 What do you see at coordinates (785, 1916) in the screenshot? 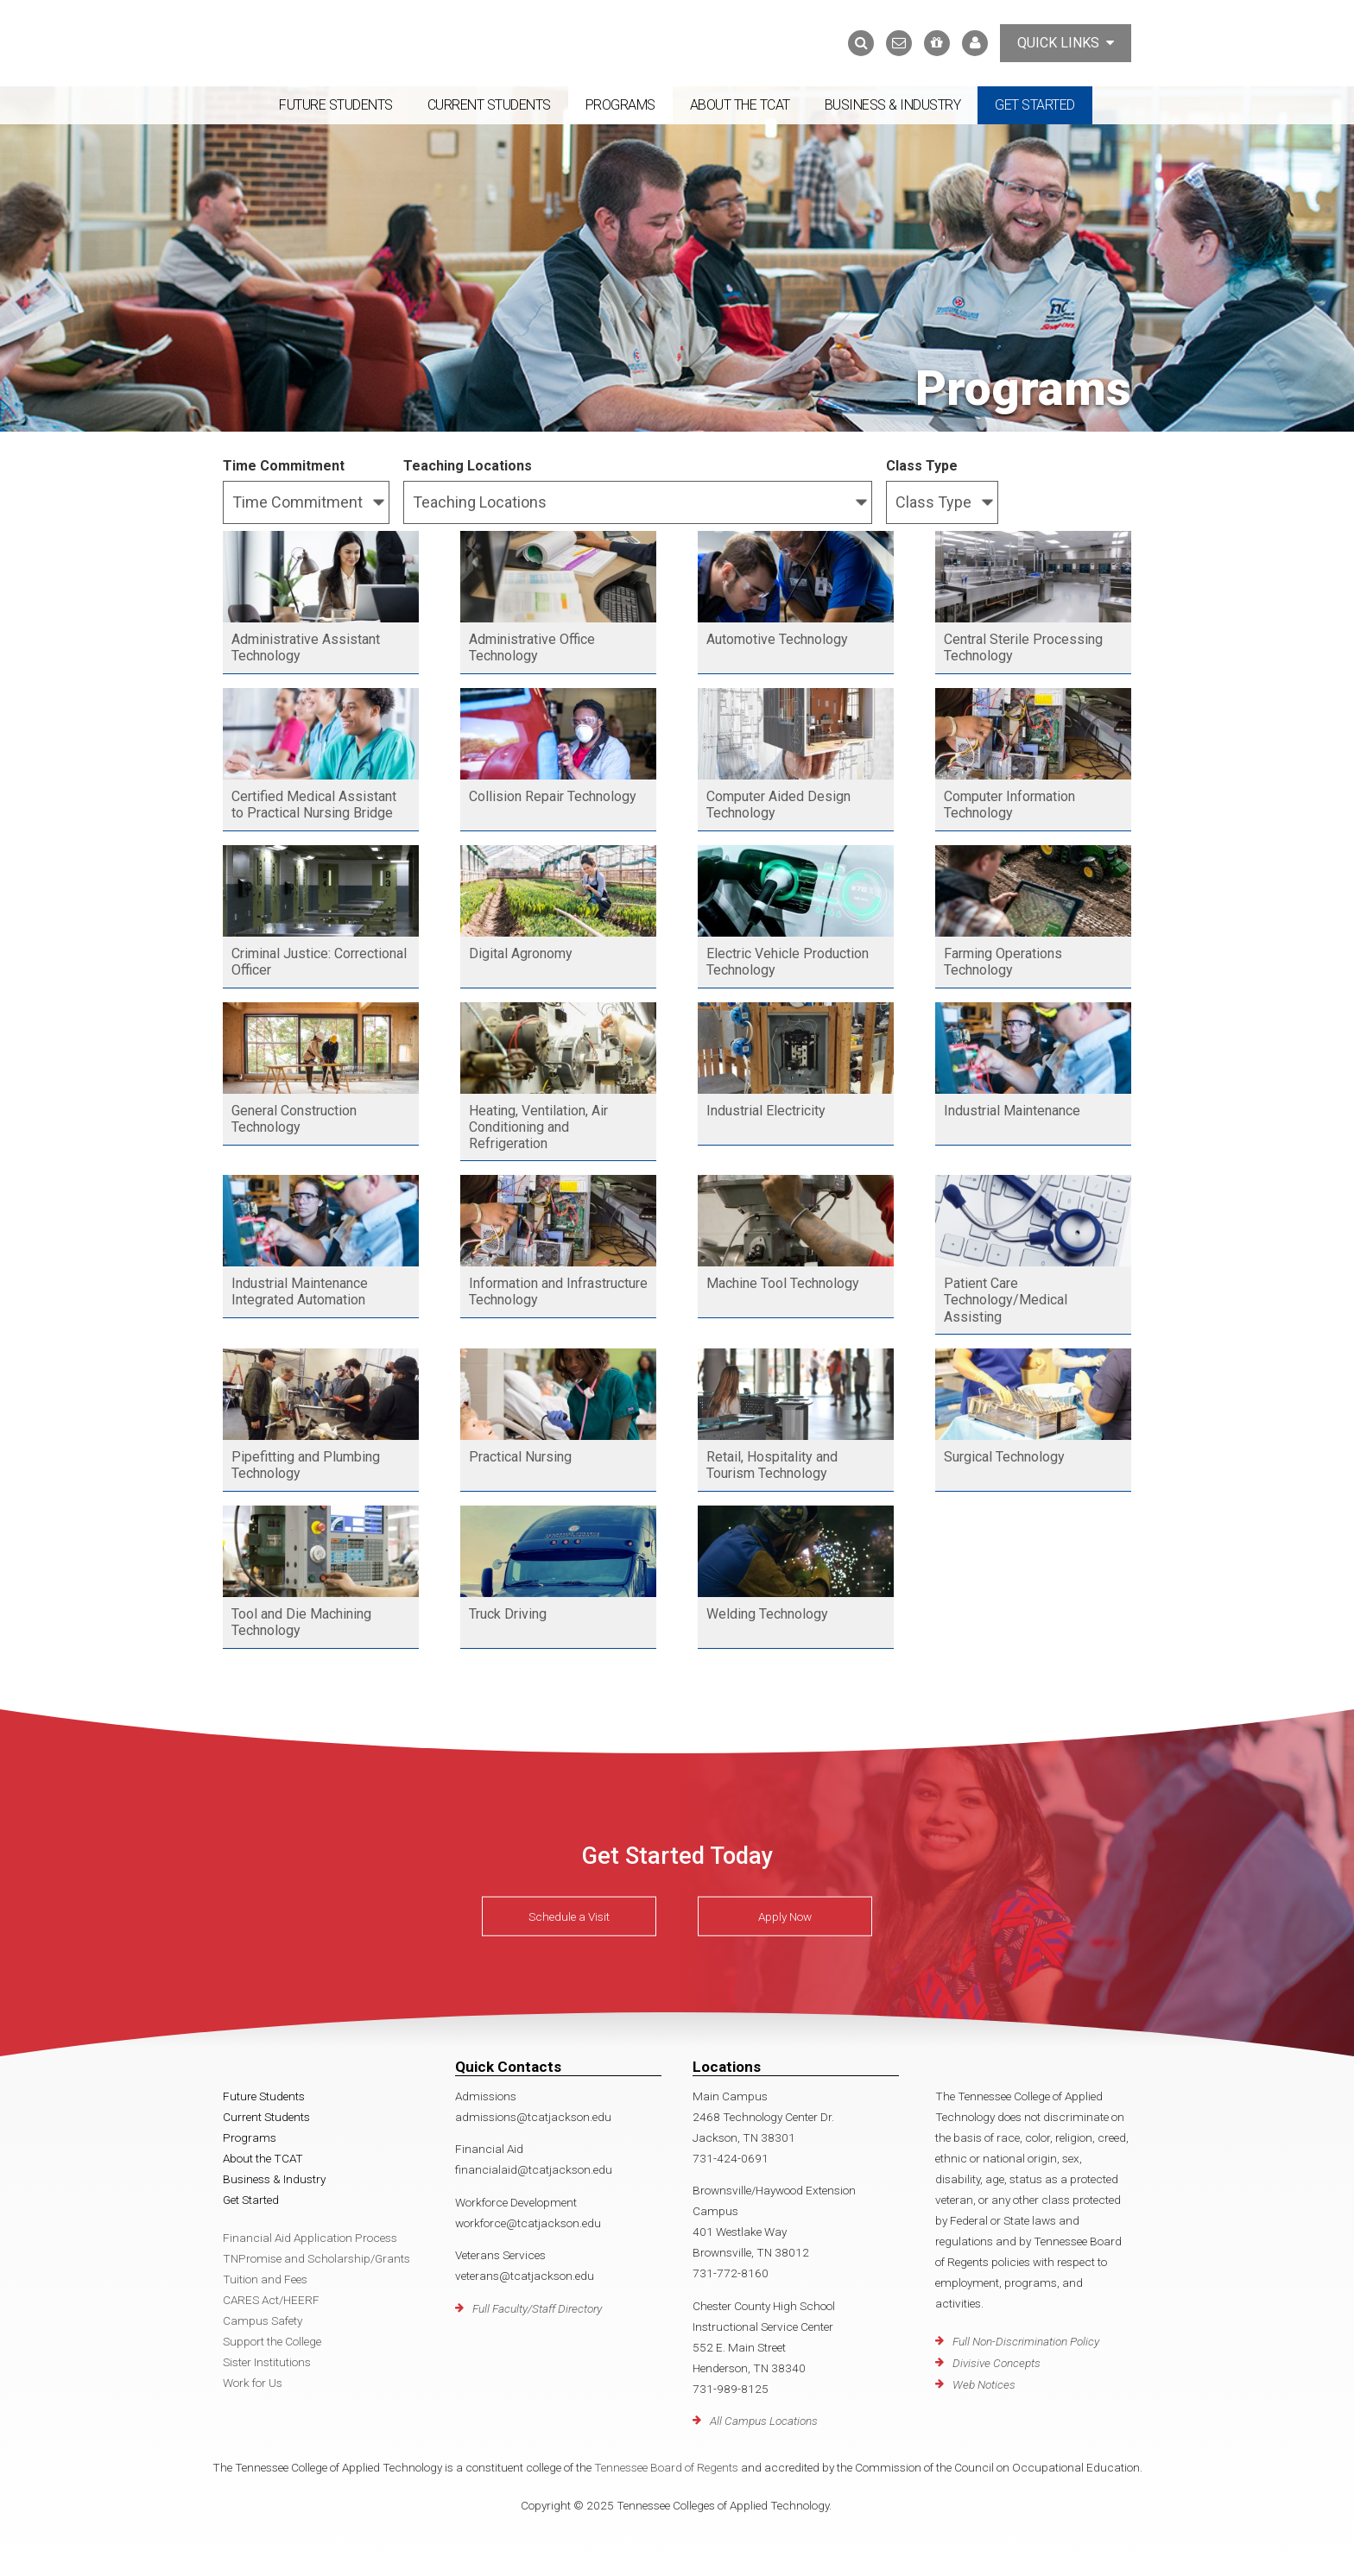
I see `Apply Now` at bounding box center [785, 1916].